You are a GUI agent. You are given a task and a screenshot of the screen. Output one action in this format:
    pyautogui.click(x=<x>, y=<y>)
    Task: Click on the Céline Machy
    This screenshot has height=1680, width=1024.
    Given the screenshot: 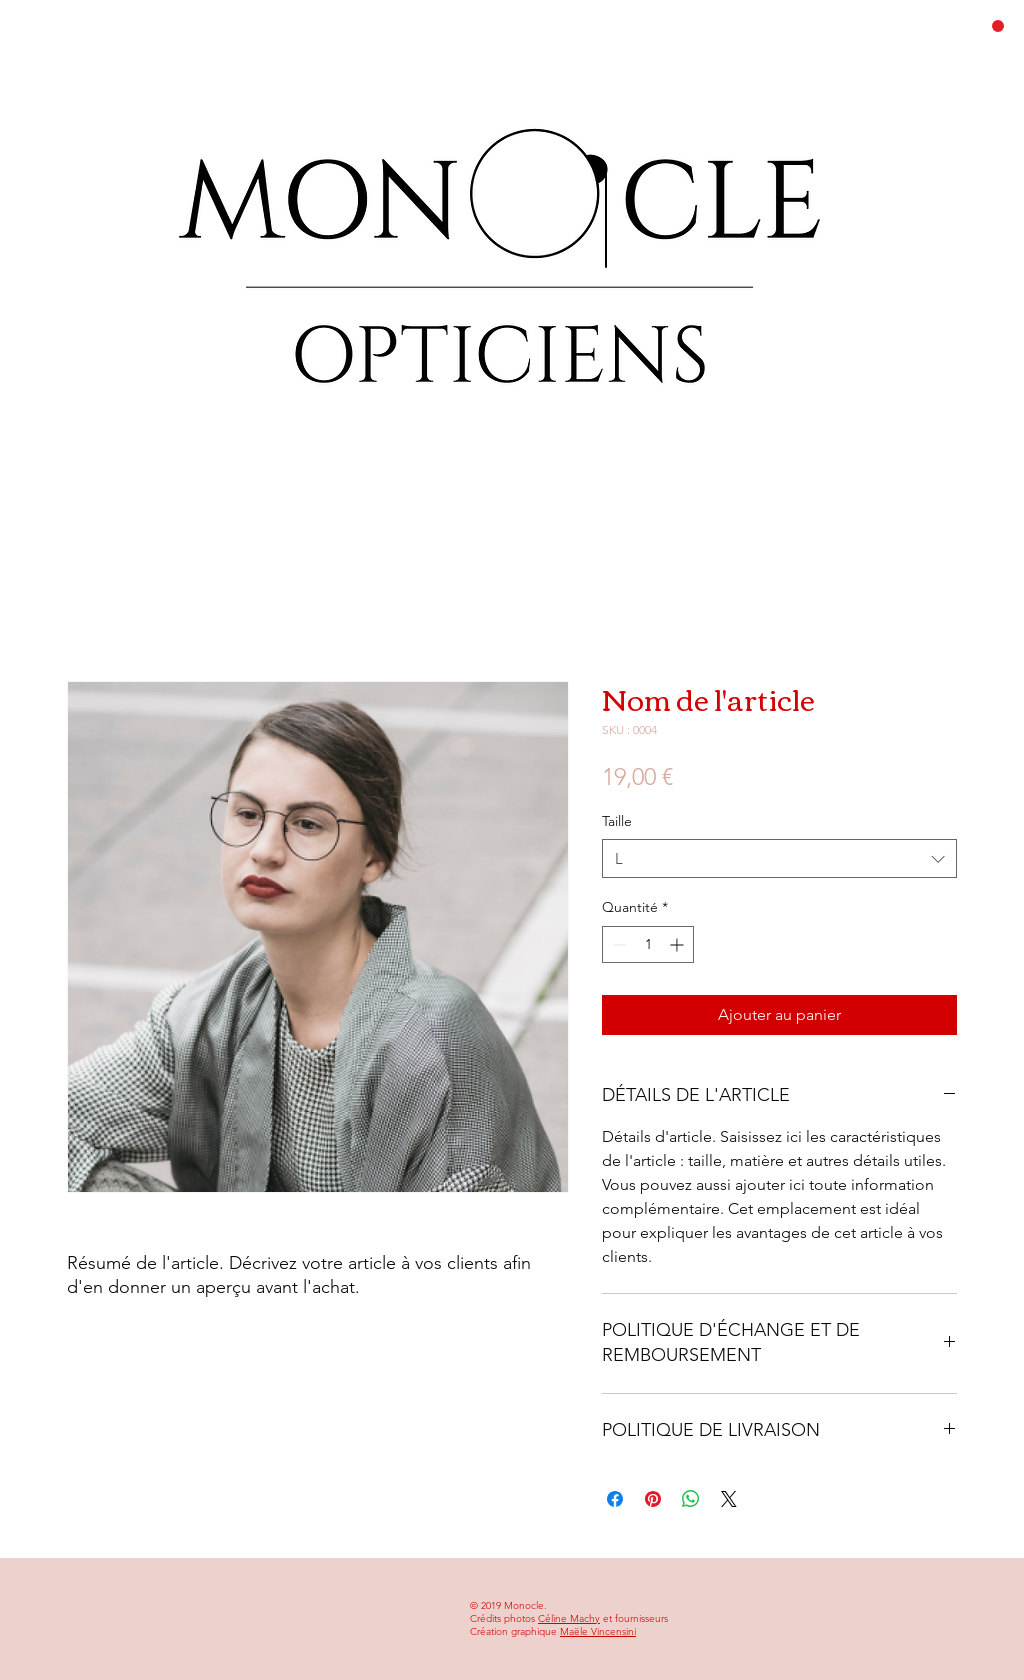 What is the action you would take?
    pyautogui.click(x=569, y=1618)
    